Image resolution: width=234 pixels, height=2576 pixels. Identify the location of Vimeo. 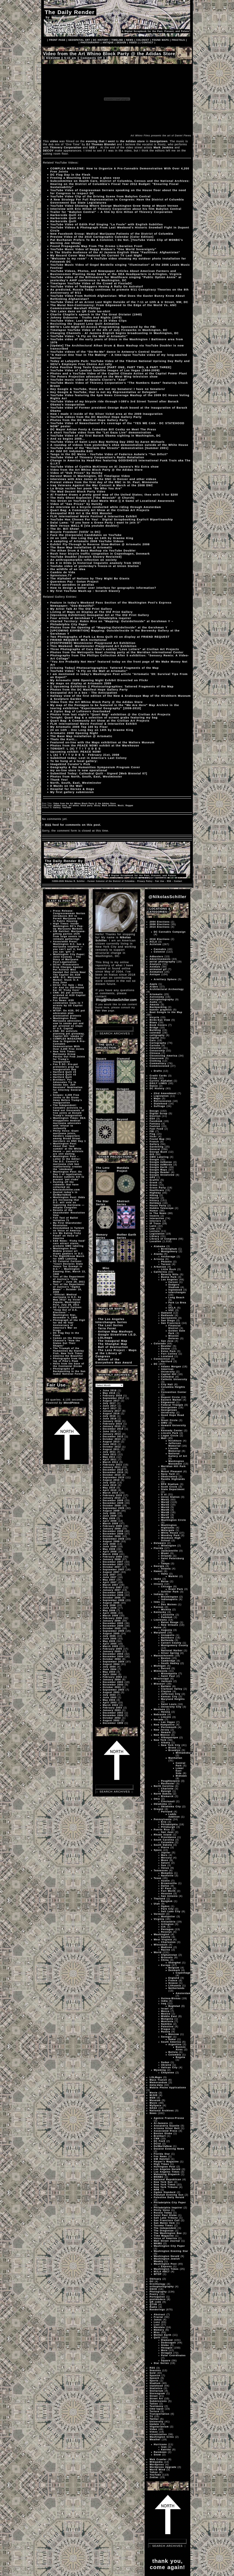
(154, 2432).